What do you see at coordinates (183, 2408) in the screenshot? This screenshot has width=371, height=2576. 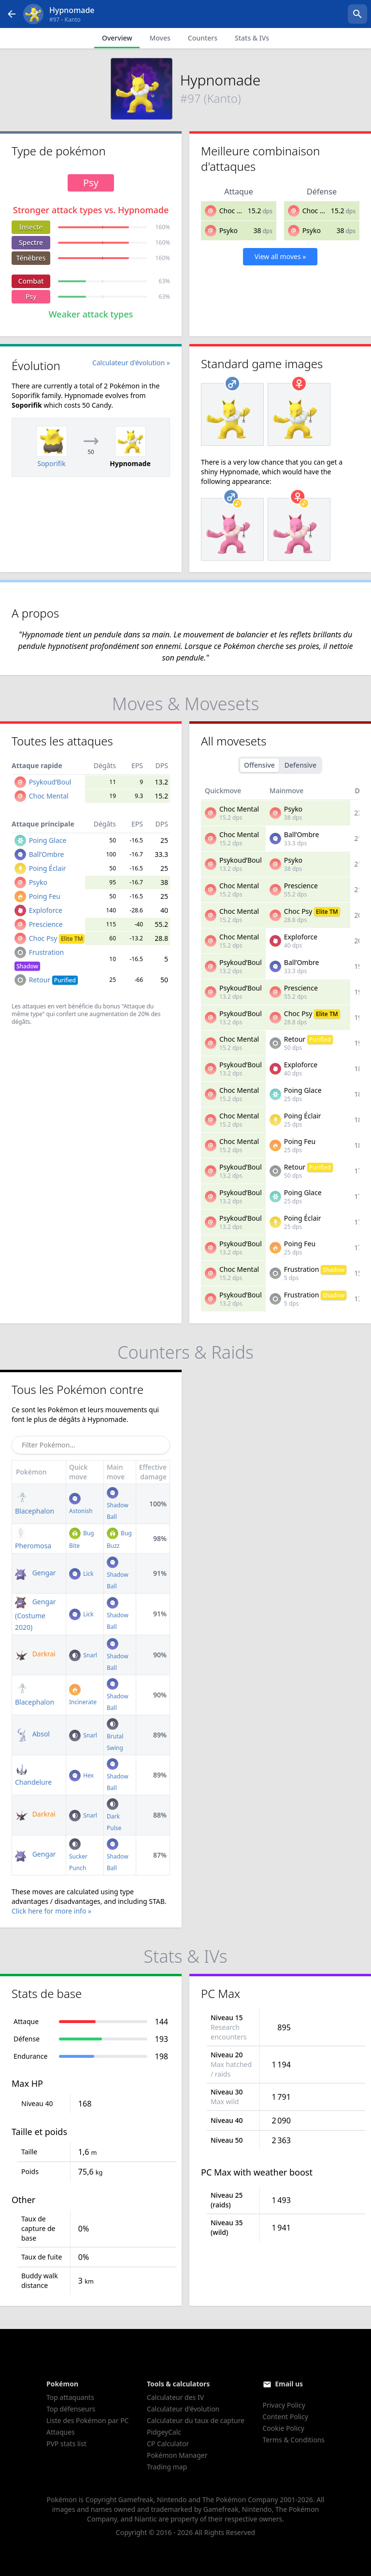 I see `Calculateur d'évolution` at bounding box center [183, 2408].